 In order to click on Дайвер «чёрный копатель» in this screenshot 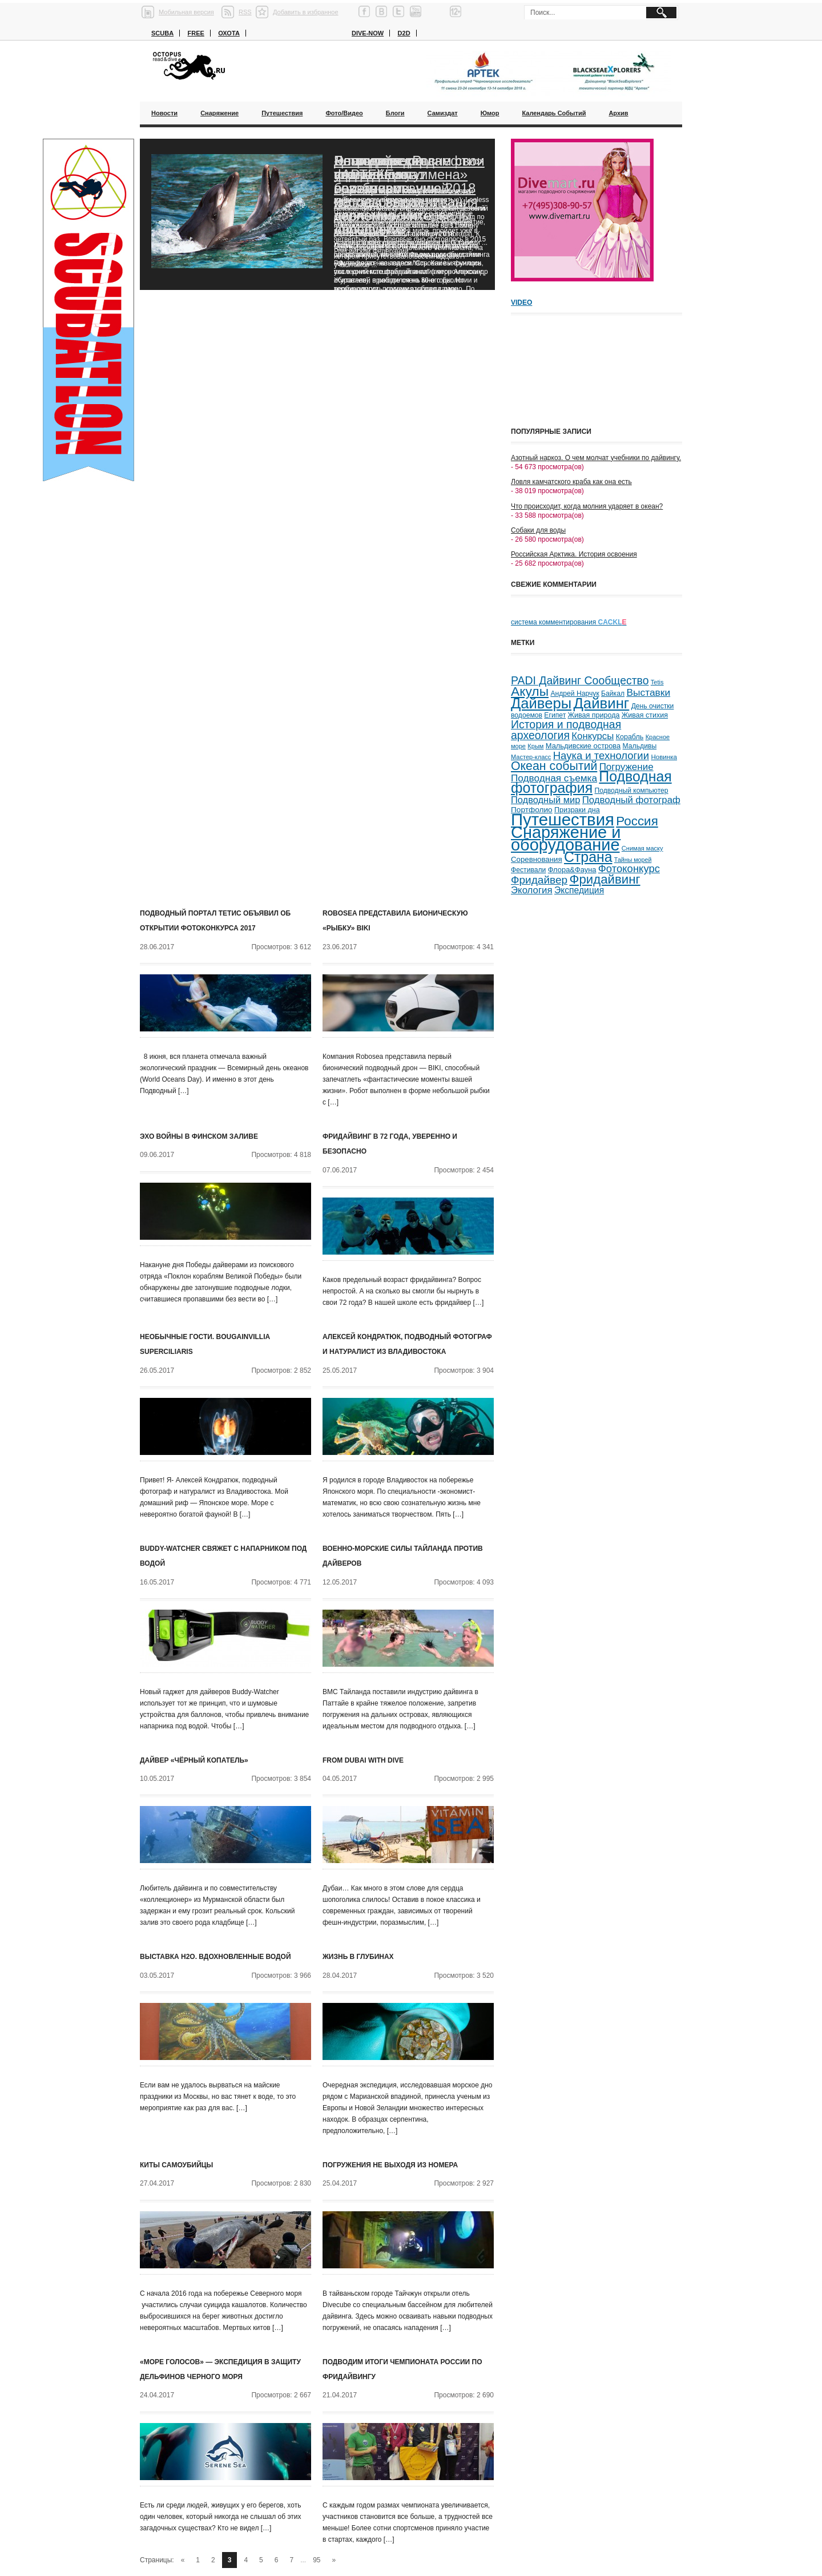, I will do `click(194, 1760)`.